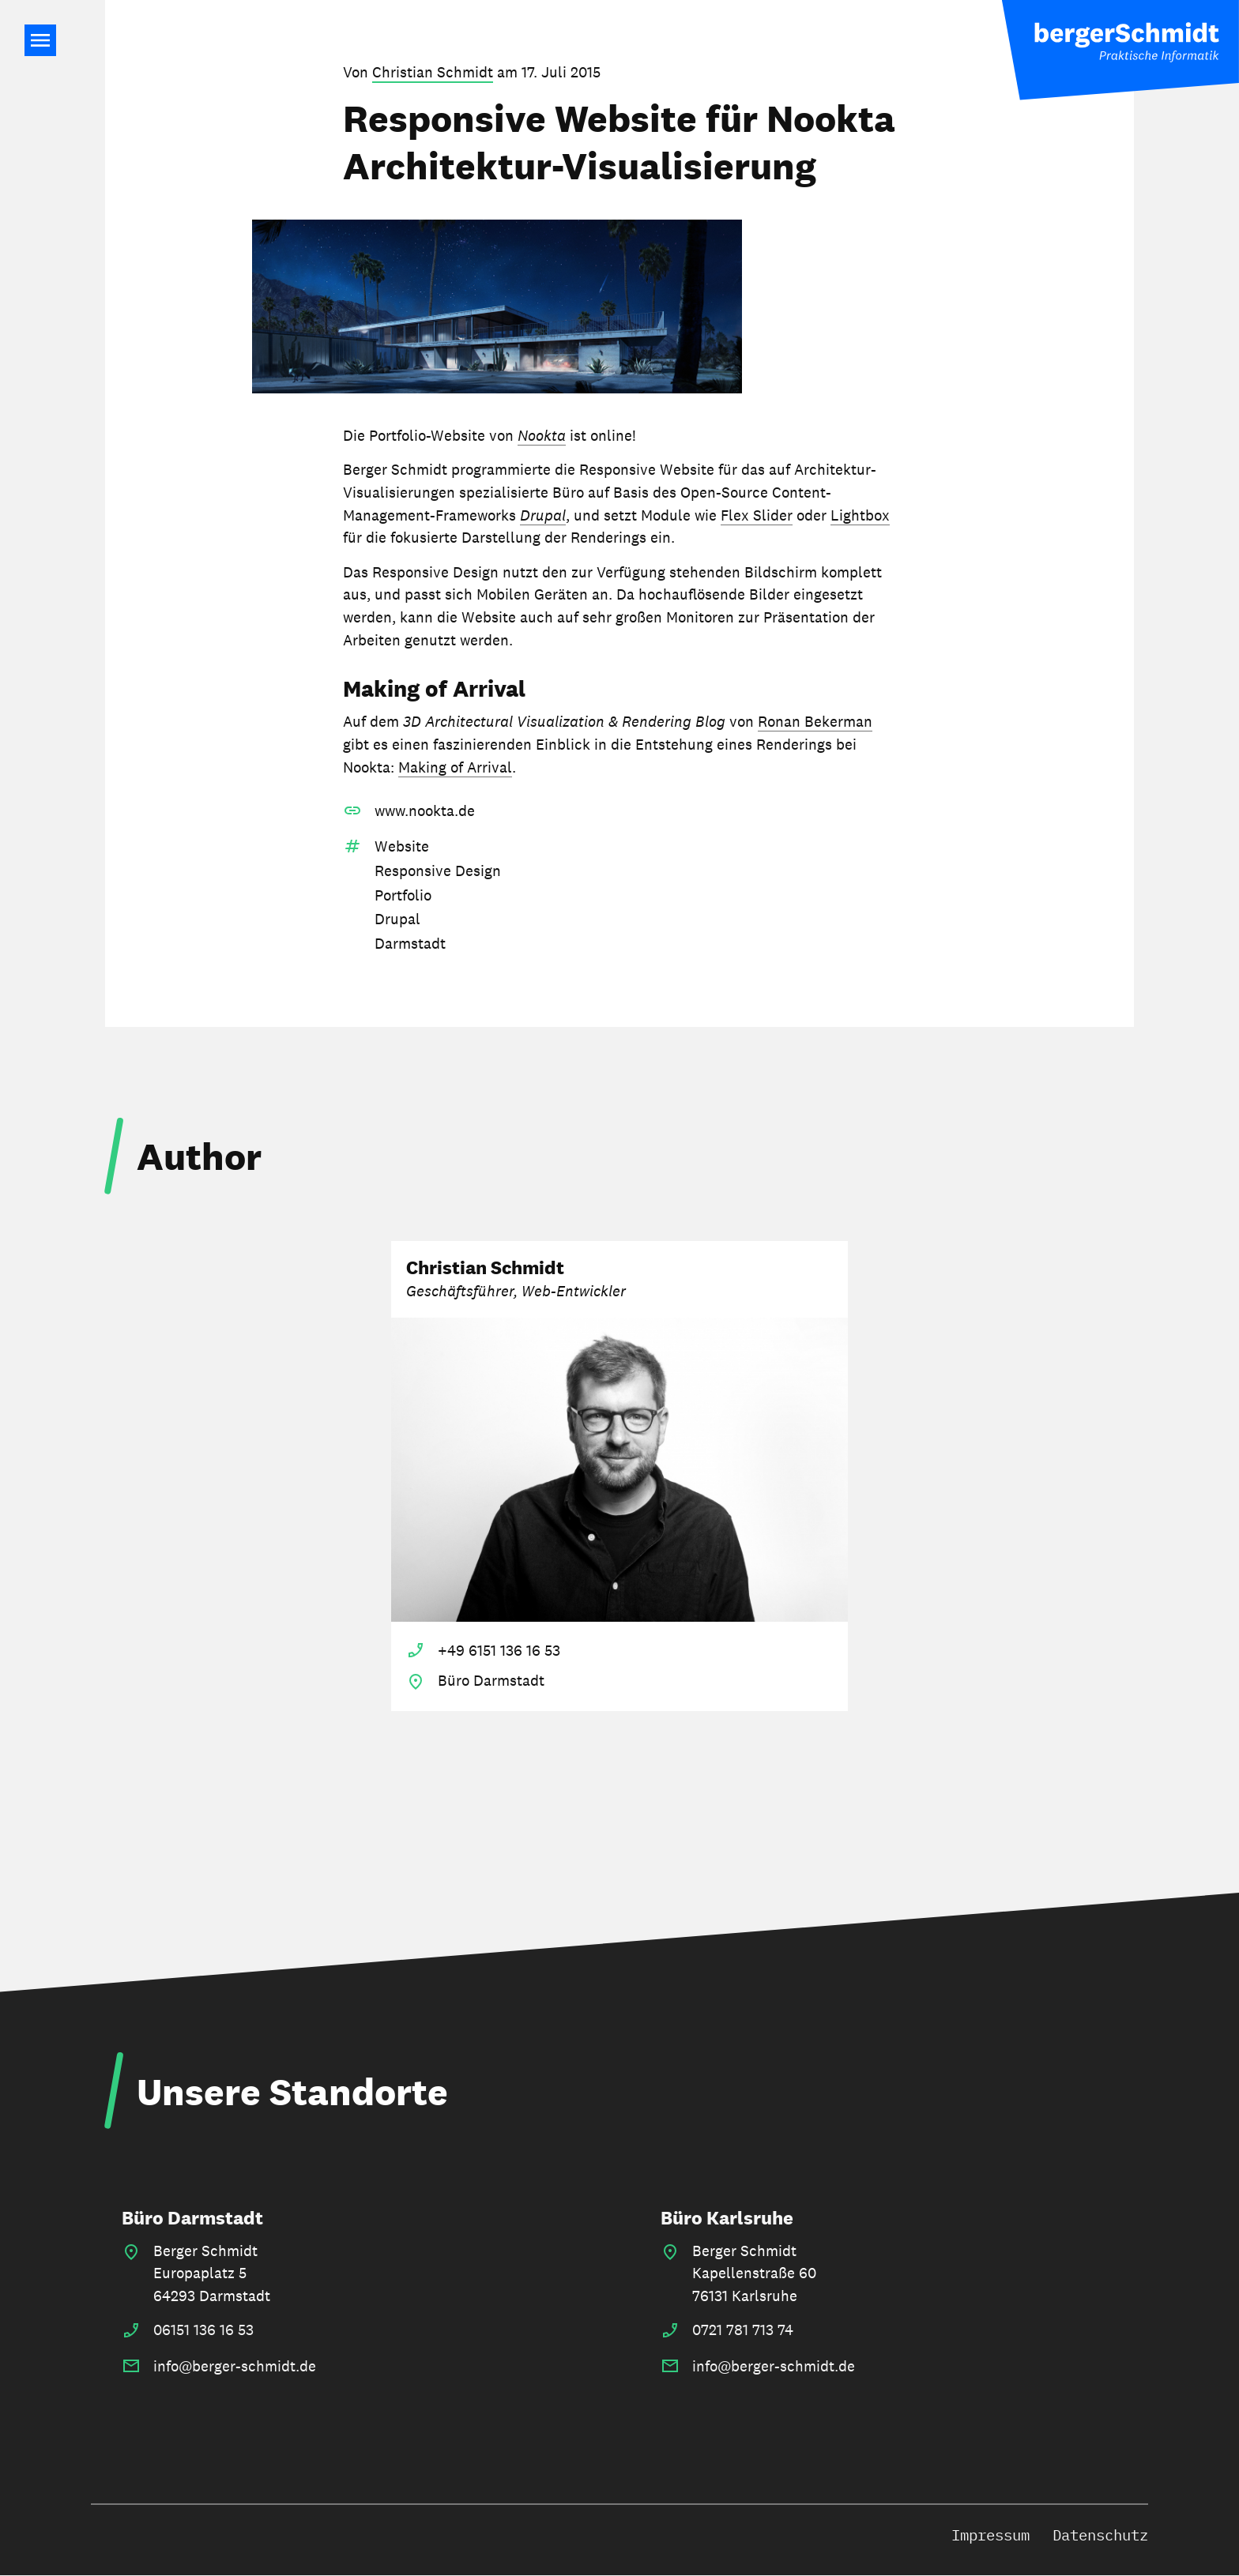  What do you see at coordinates (542, 435) in the screenshot?
I see `Nookta` at bounding box center [542, 435].